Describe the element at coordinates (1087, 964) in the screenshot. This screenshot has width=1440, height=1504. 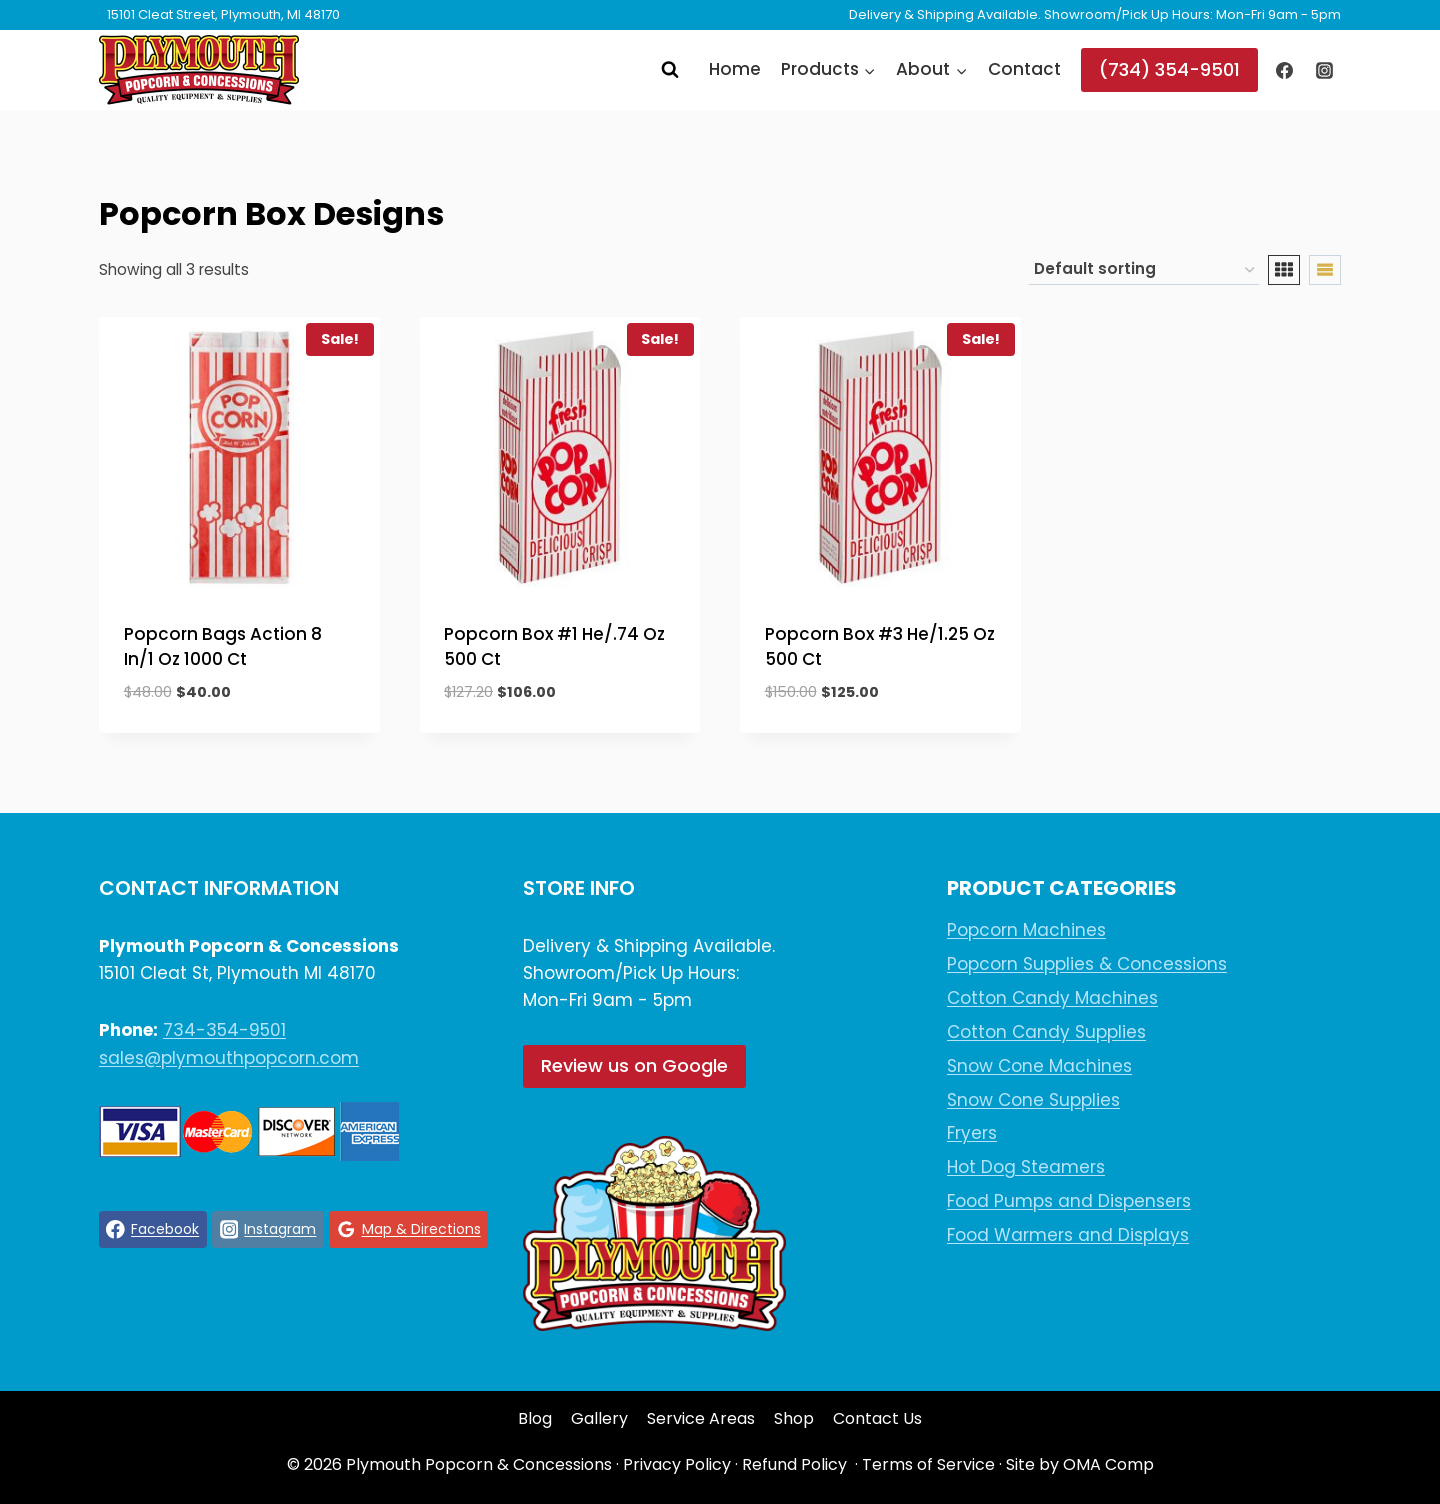
I see `Popcorn Supplies & Concessions` at that location.